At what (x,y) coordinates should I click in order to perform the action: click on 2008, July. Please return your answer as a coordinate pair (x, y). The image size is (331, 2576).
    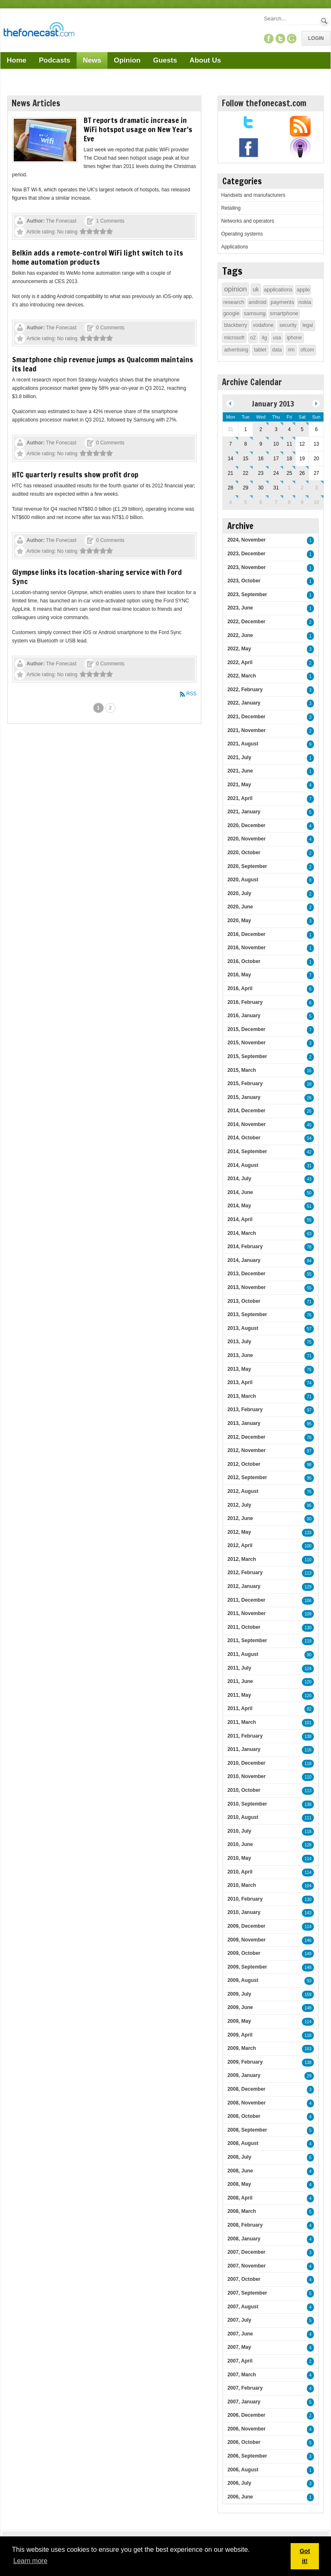
    Looking at the image, I should click on (239, 2157).